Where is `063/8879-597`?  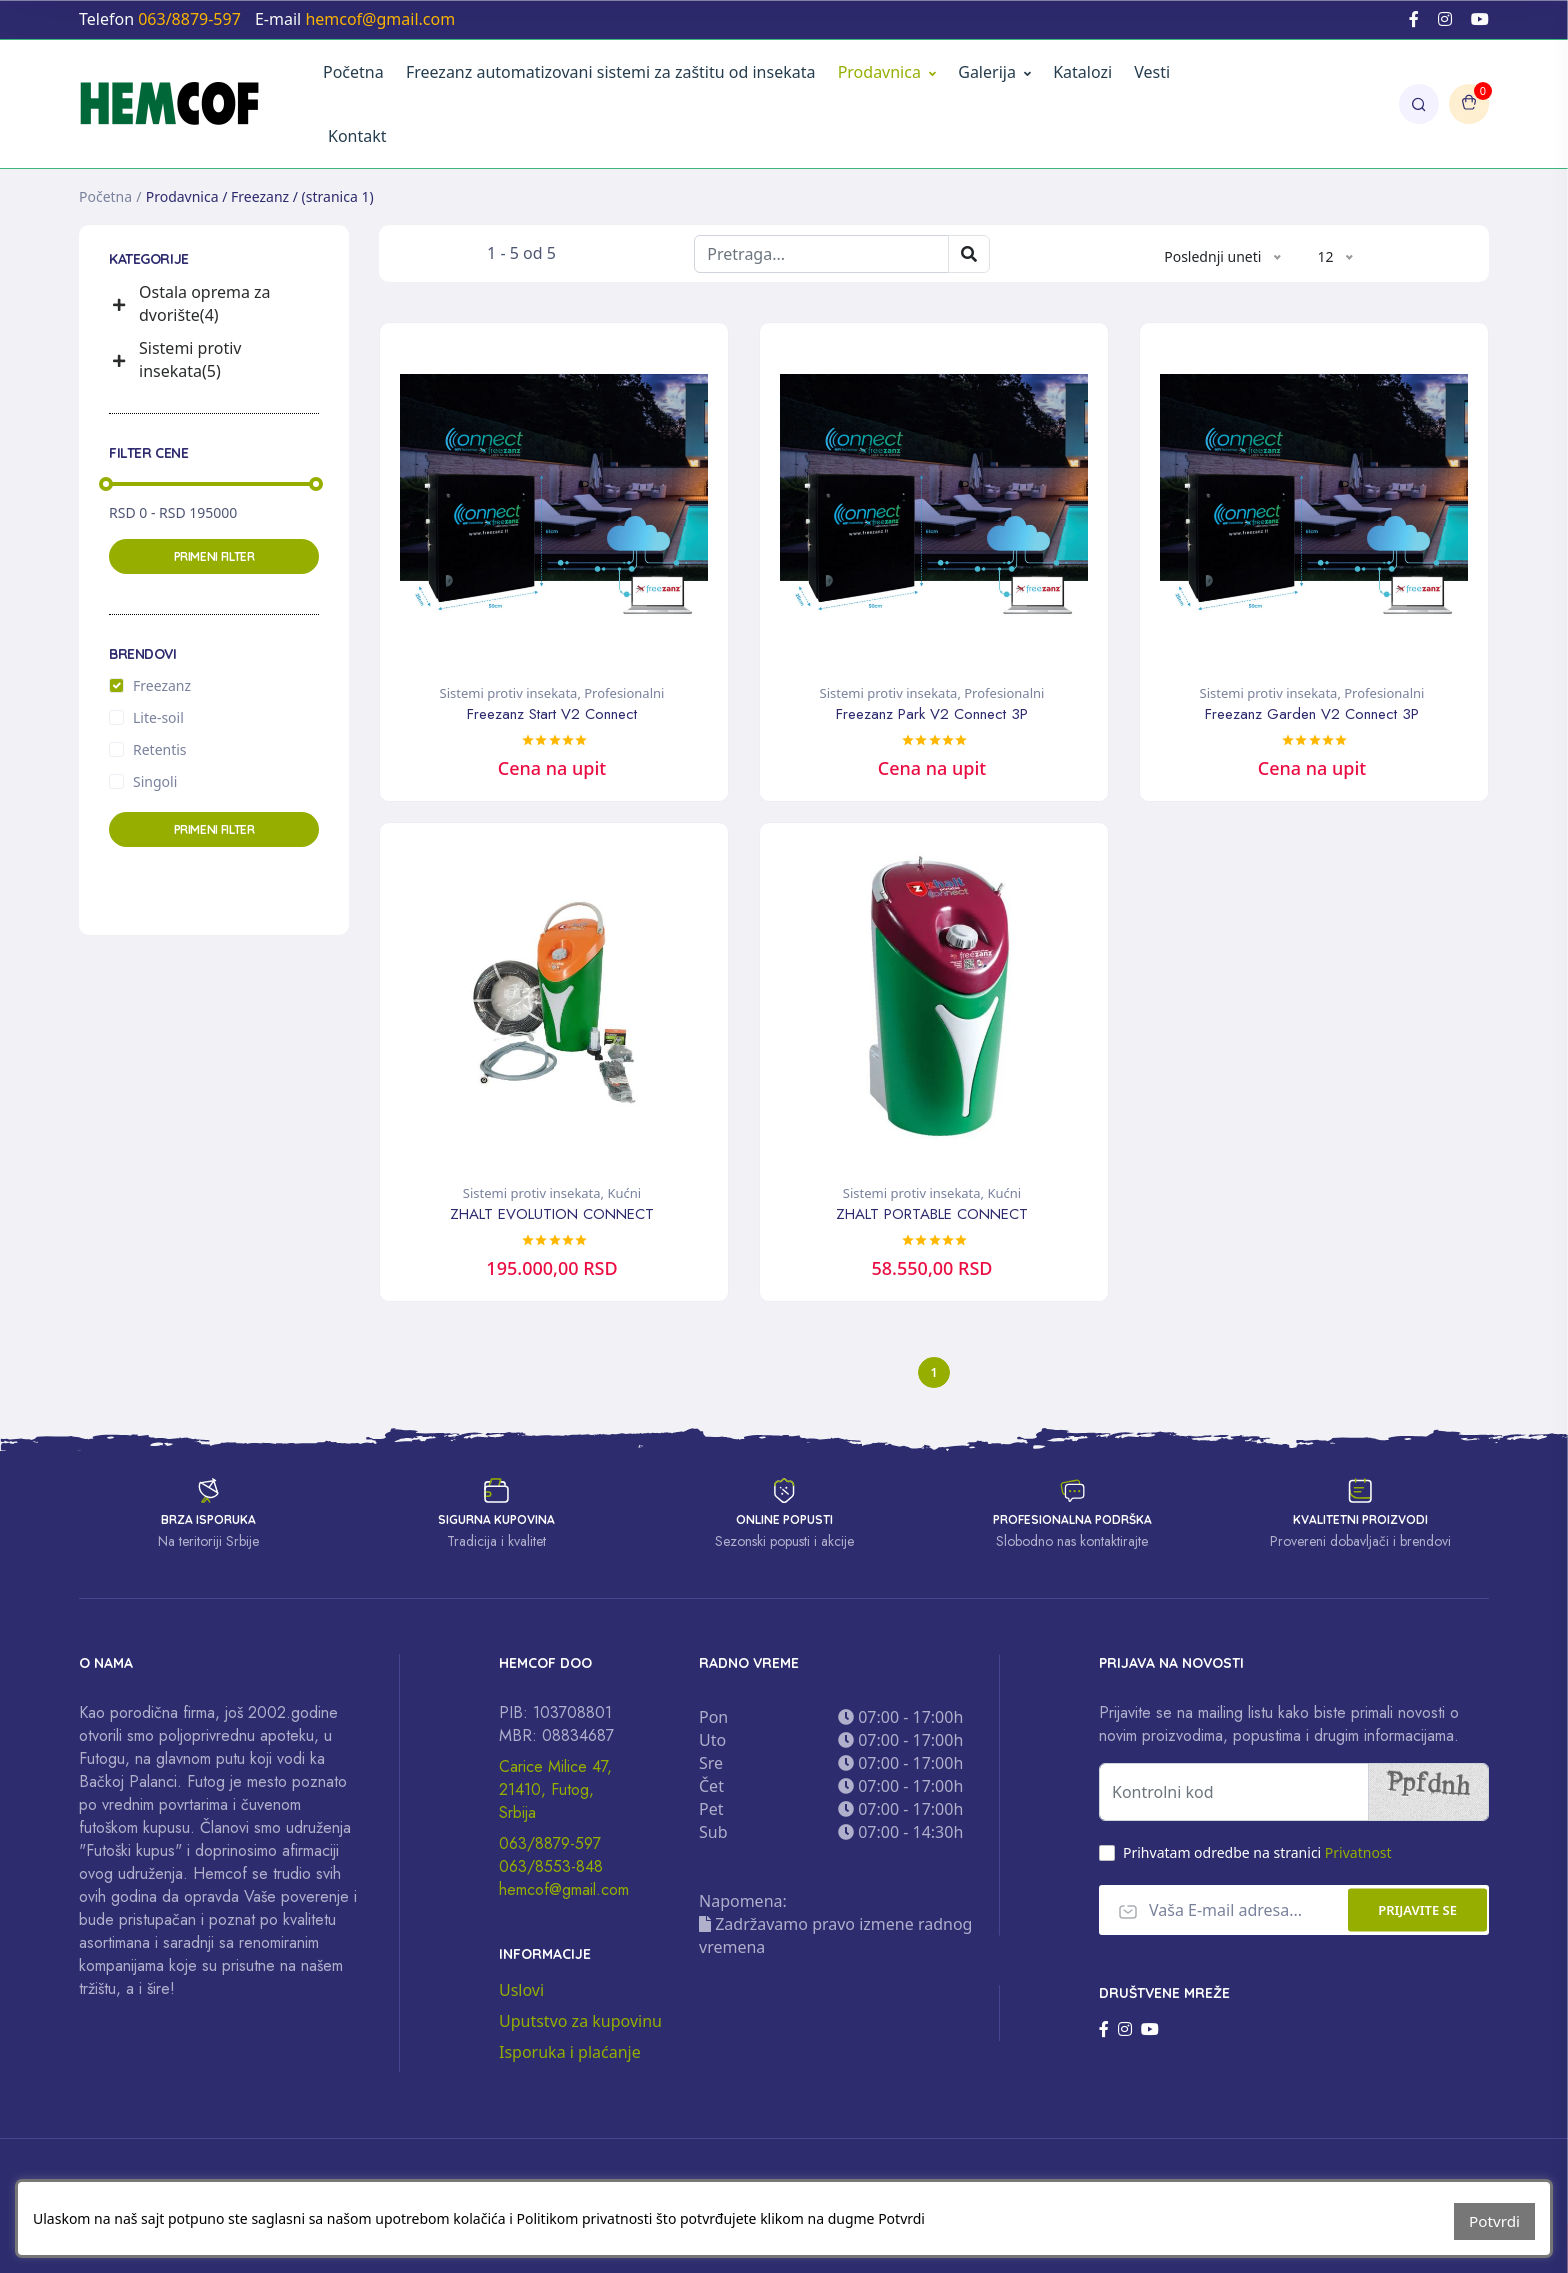
063/8879-597 is located at coordinates (550, 1850).